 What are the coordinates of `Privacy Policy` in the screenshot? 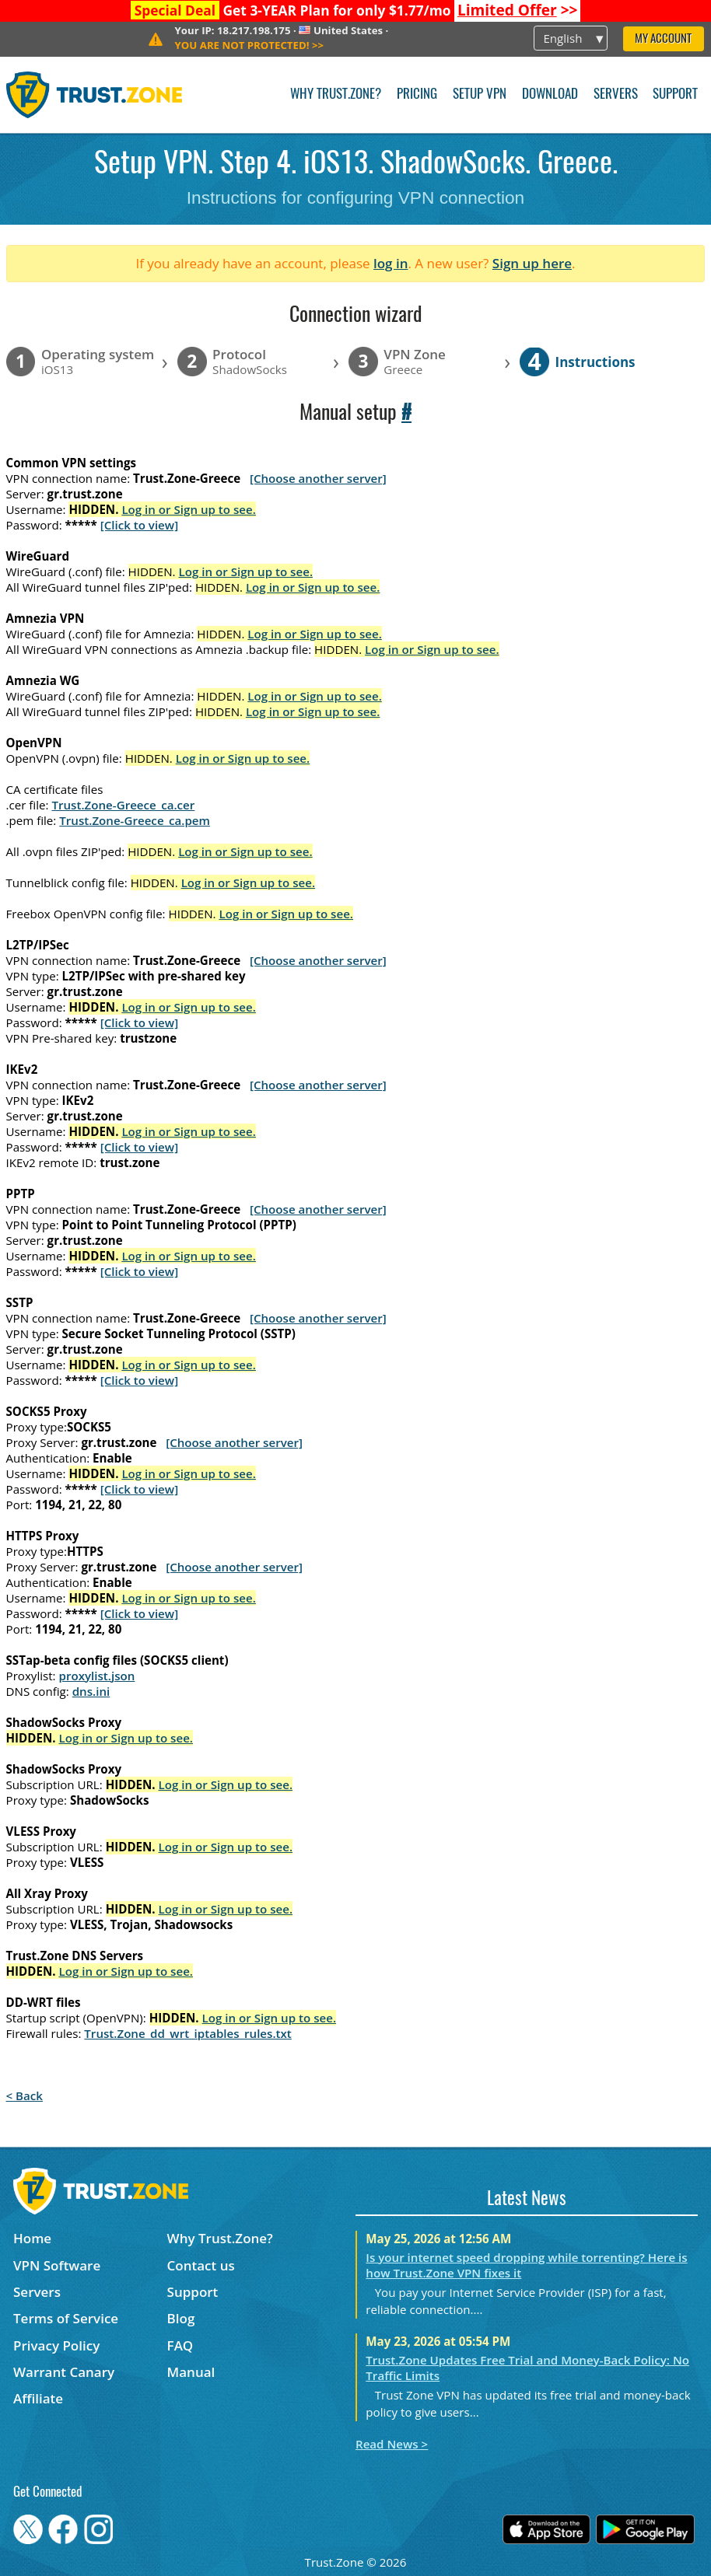 It's located at (56, 2345).